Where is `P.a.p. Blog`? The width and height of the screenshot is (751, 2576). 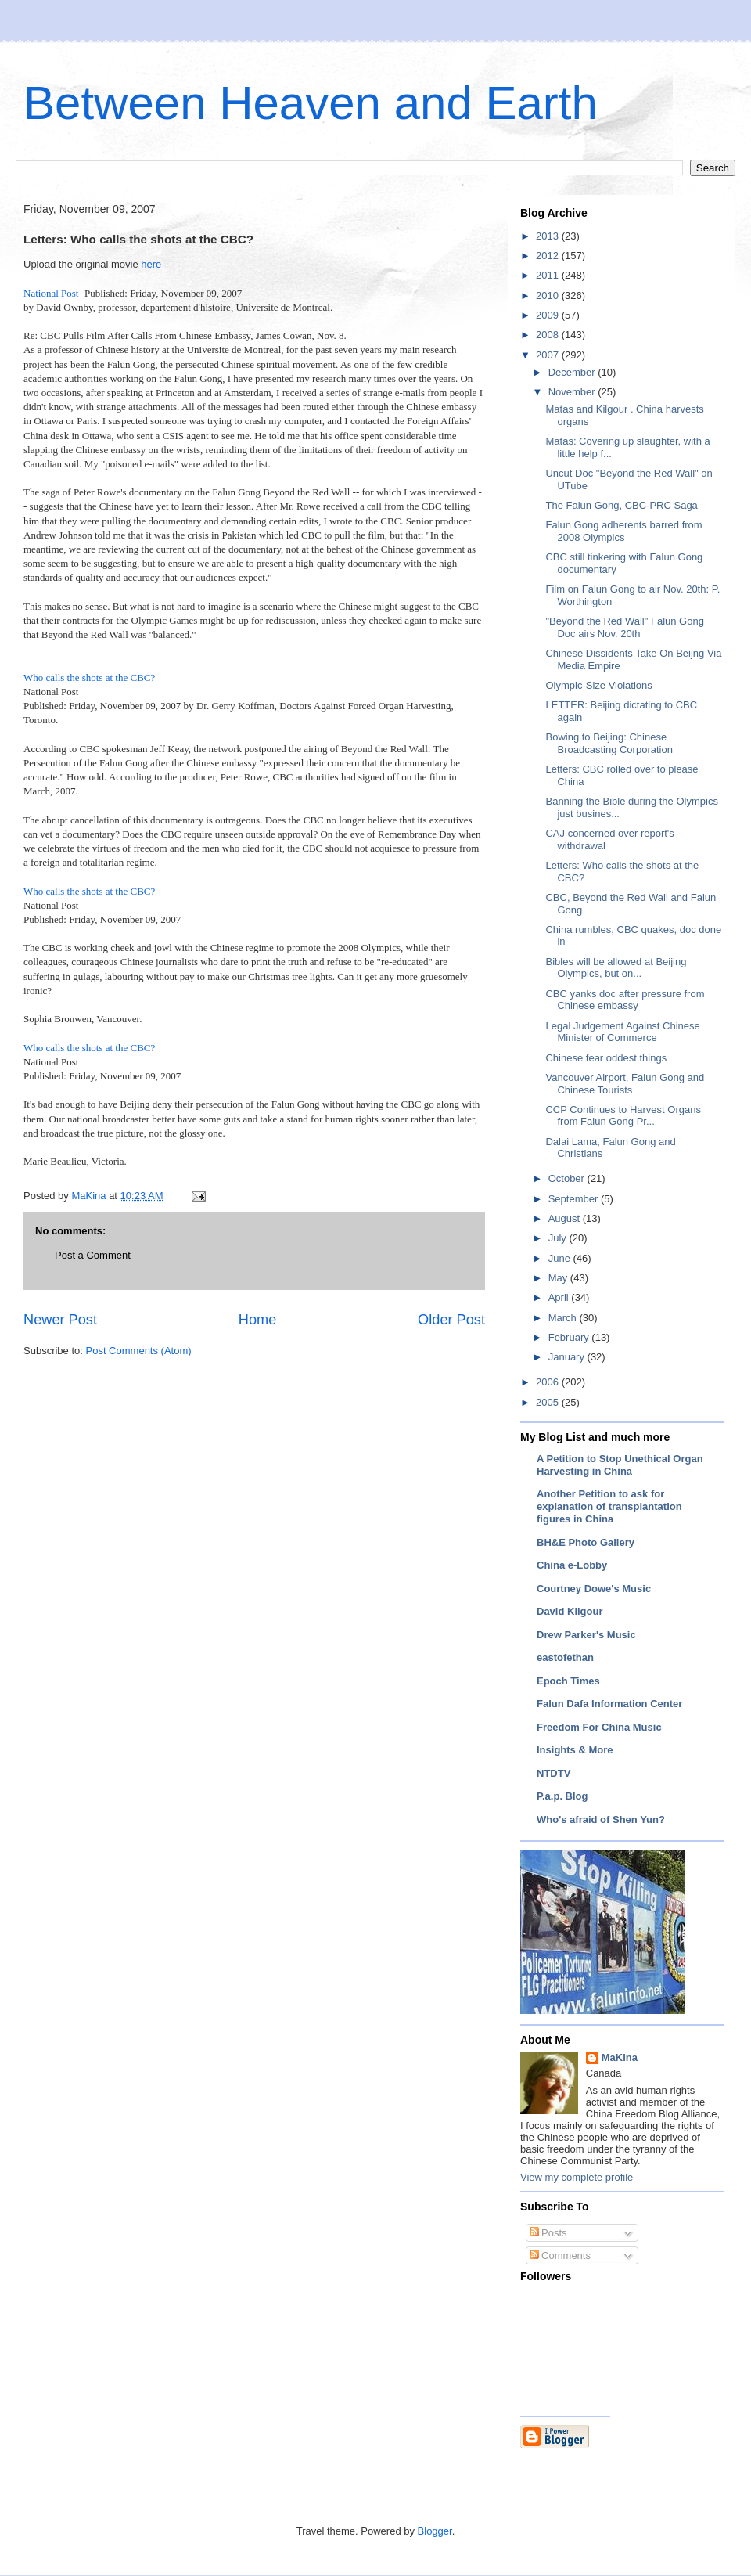
P.a.p. Blog is located at coordinates (562, 1796).